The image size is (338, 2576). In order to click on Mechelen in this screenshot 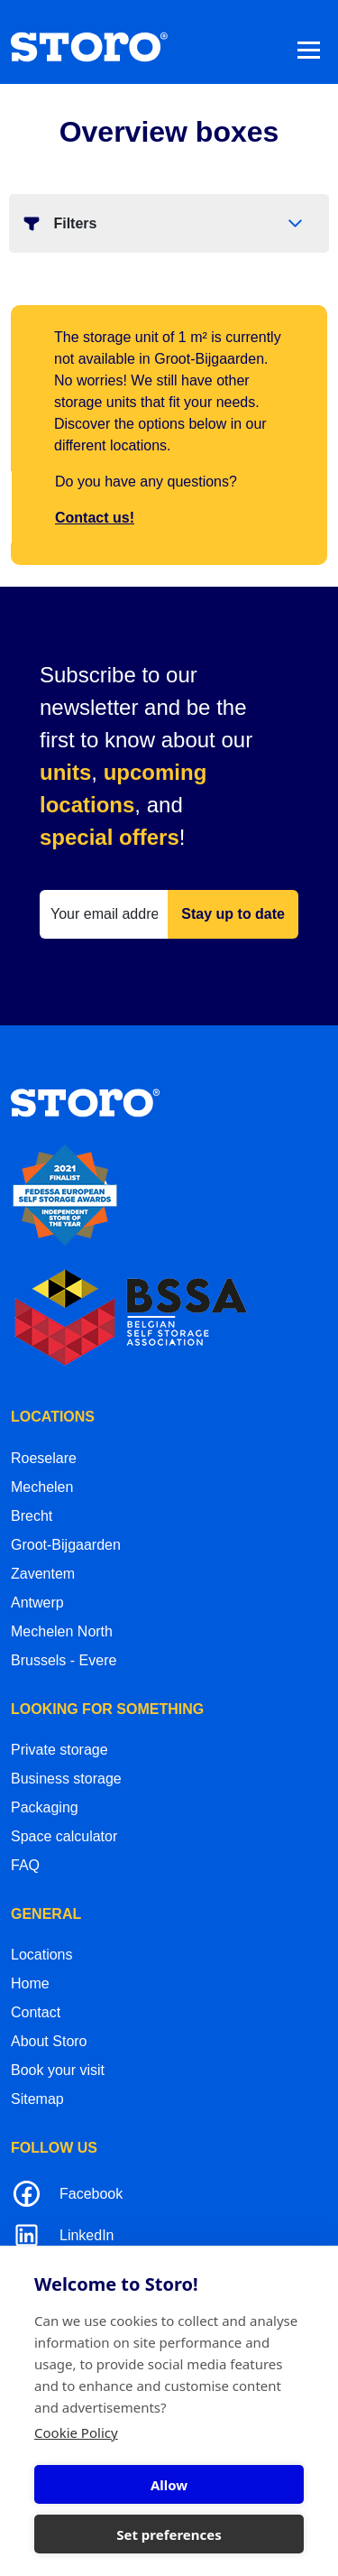, I will do `click(42, 1487)`.